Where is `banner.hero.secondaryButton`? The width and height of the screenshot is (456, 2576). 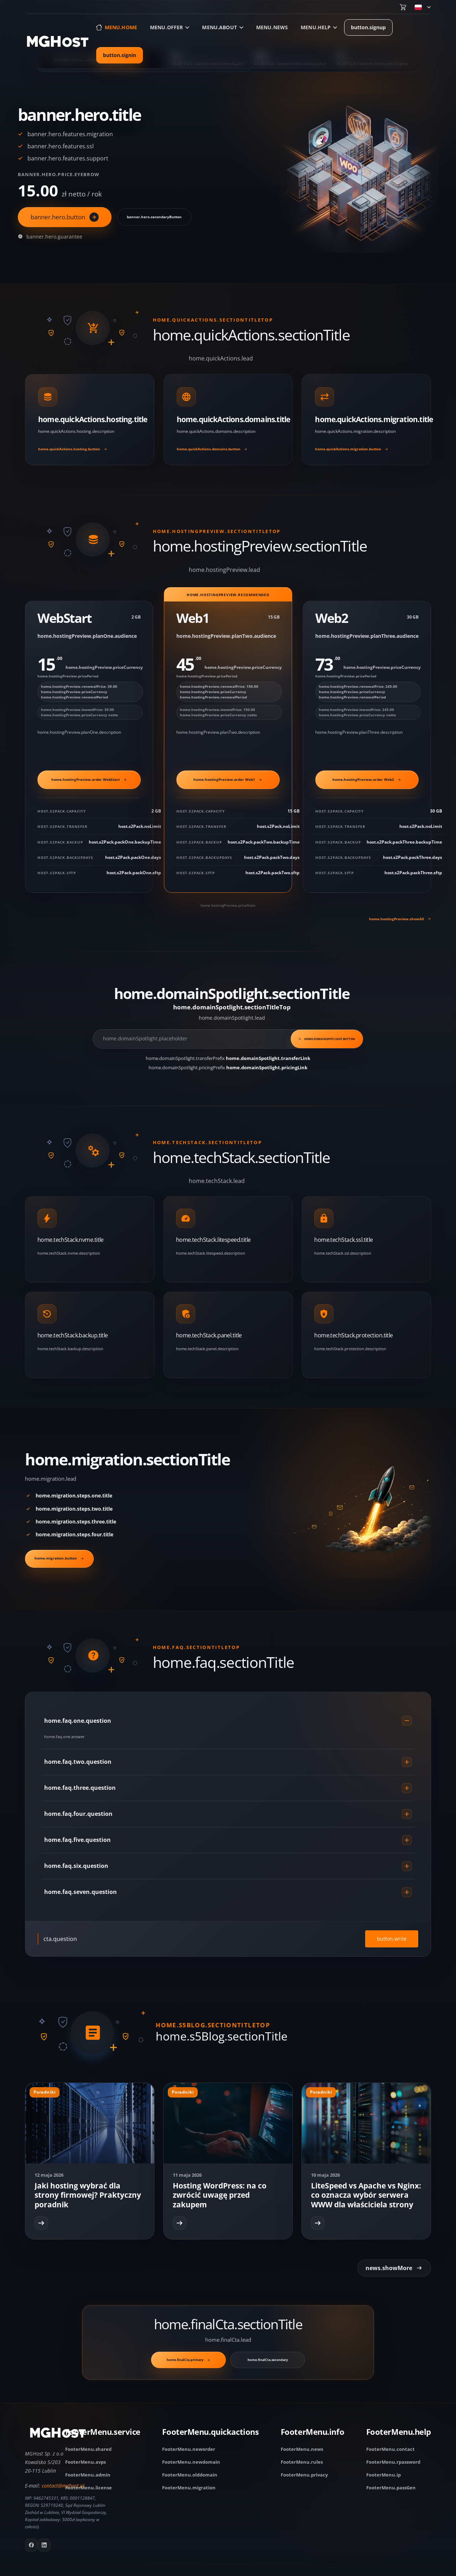 banner.hero.secondaryButton is located at coordinates (154, 216).